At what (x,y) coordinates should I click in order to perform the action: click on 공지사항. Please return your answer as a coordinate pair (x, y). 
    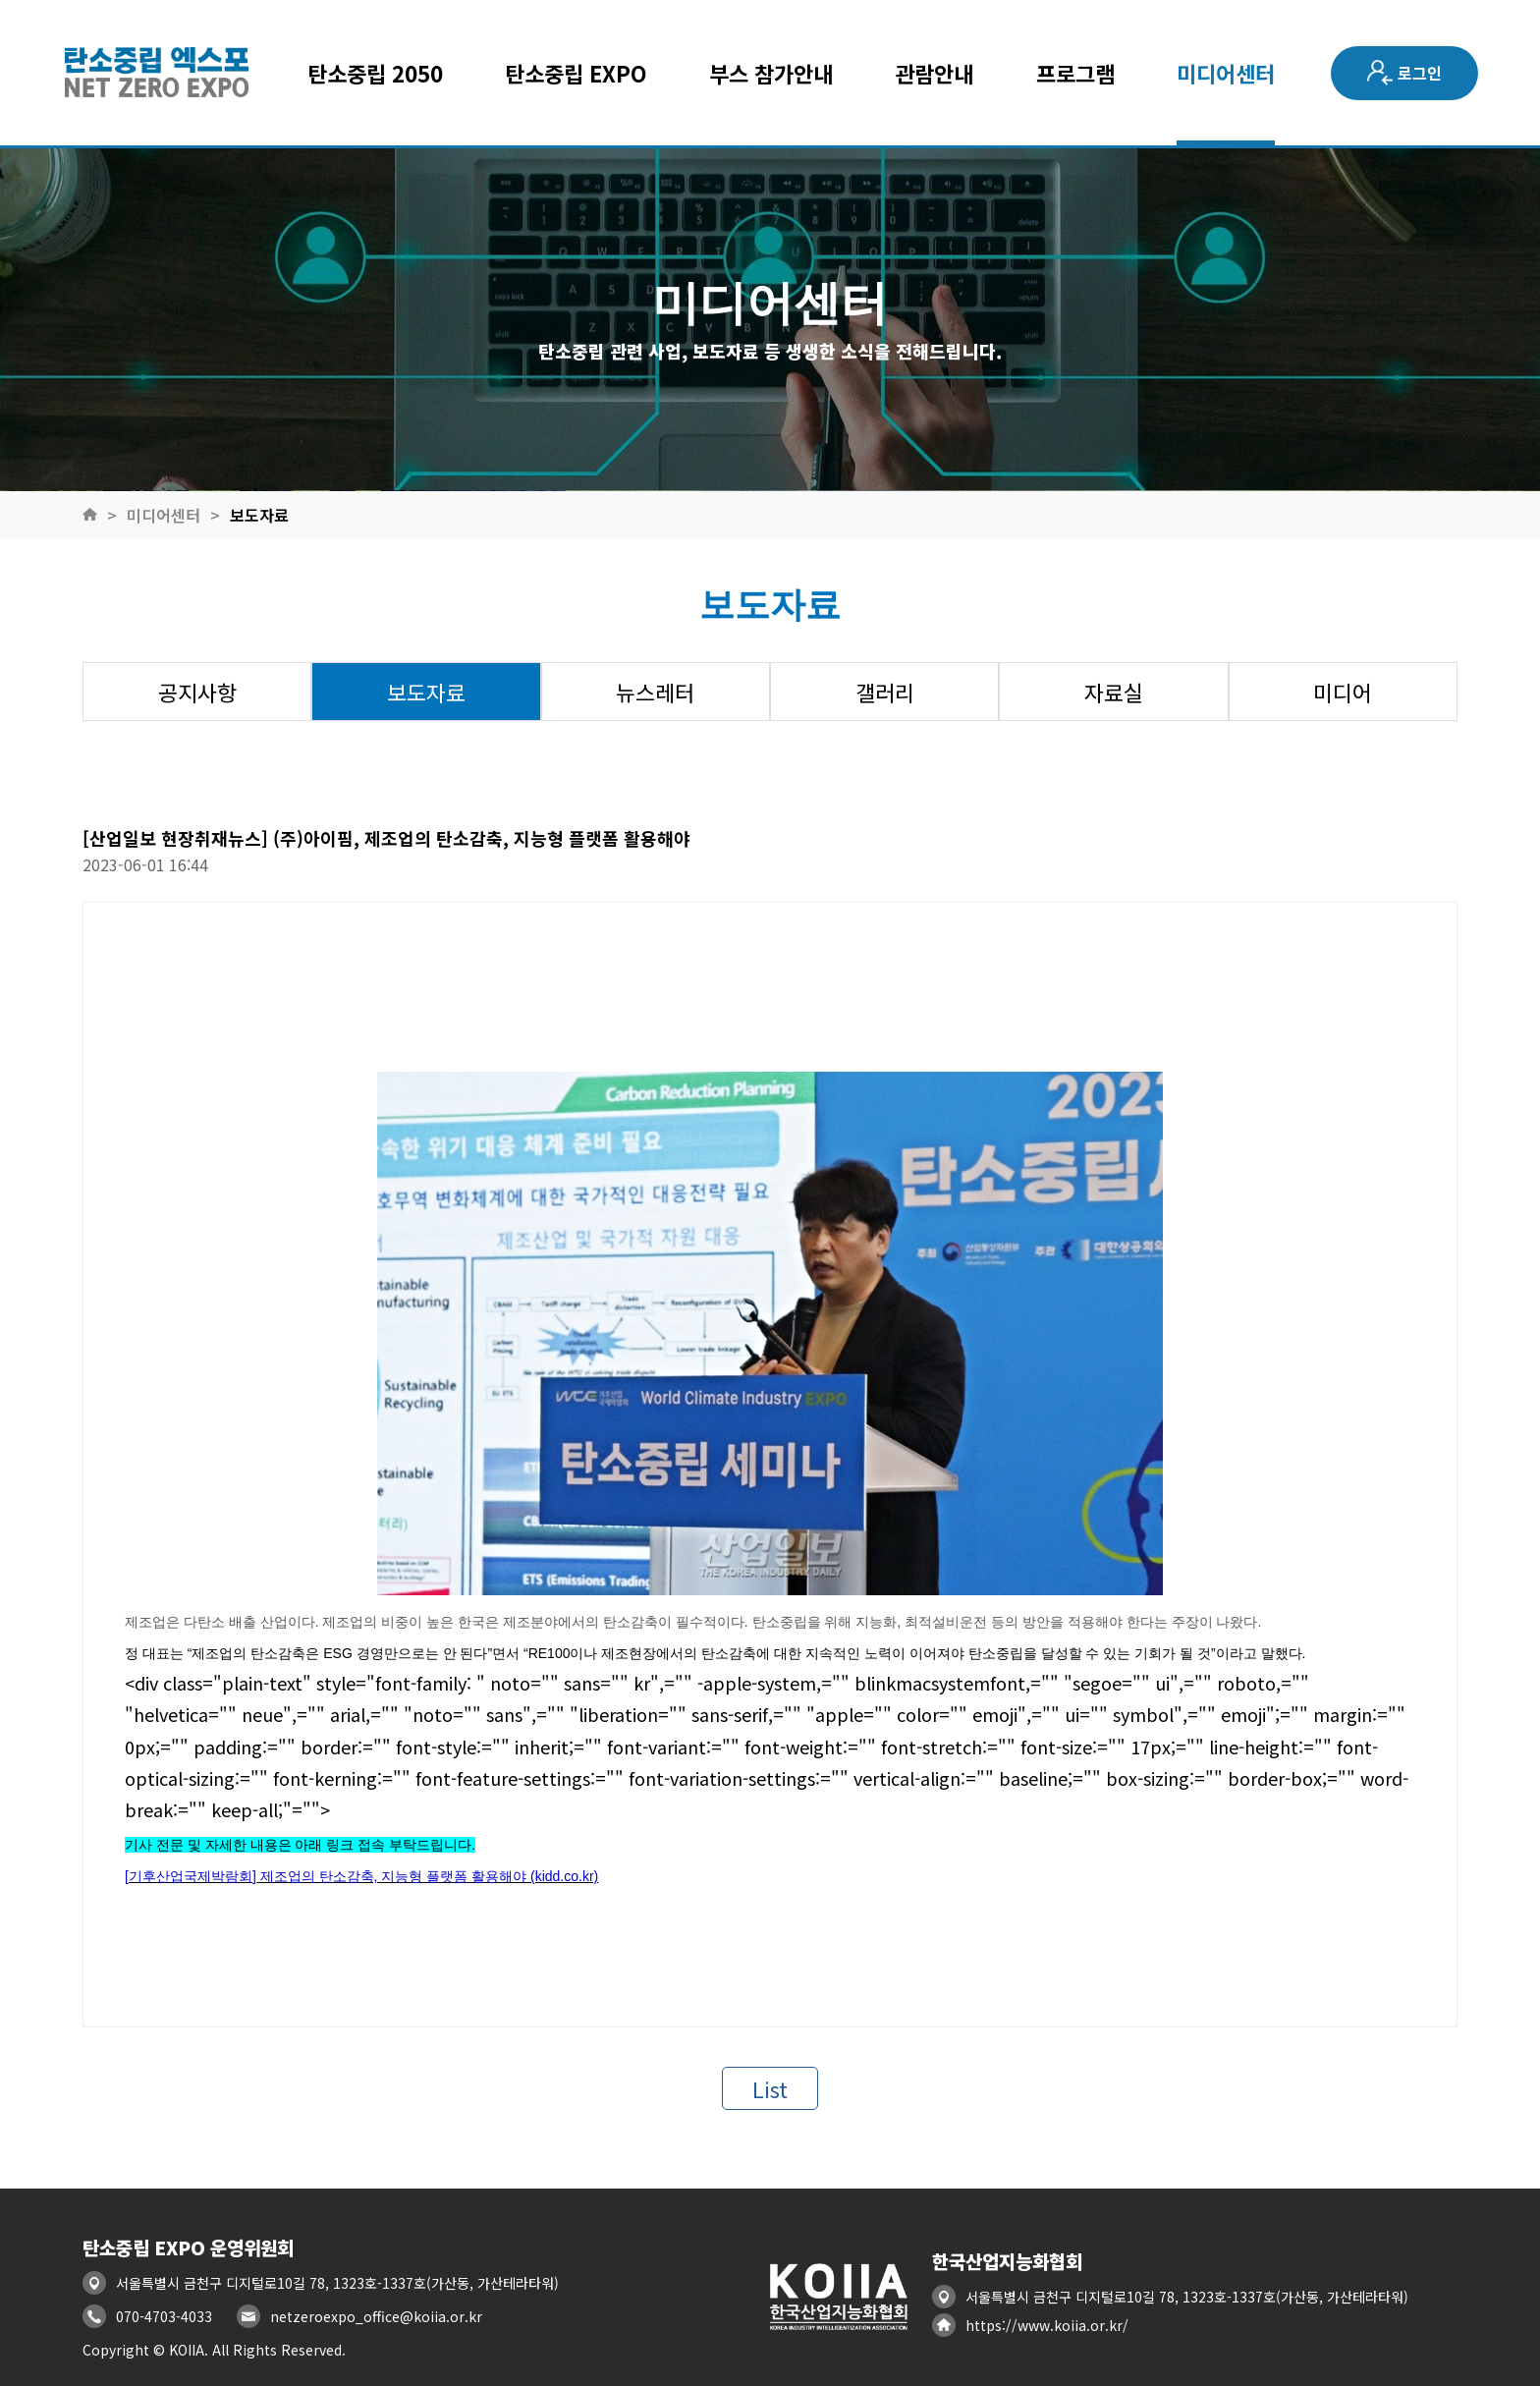
    Looking at the image, I should click on (197, 691).